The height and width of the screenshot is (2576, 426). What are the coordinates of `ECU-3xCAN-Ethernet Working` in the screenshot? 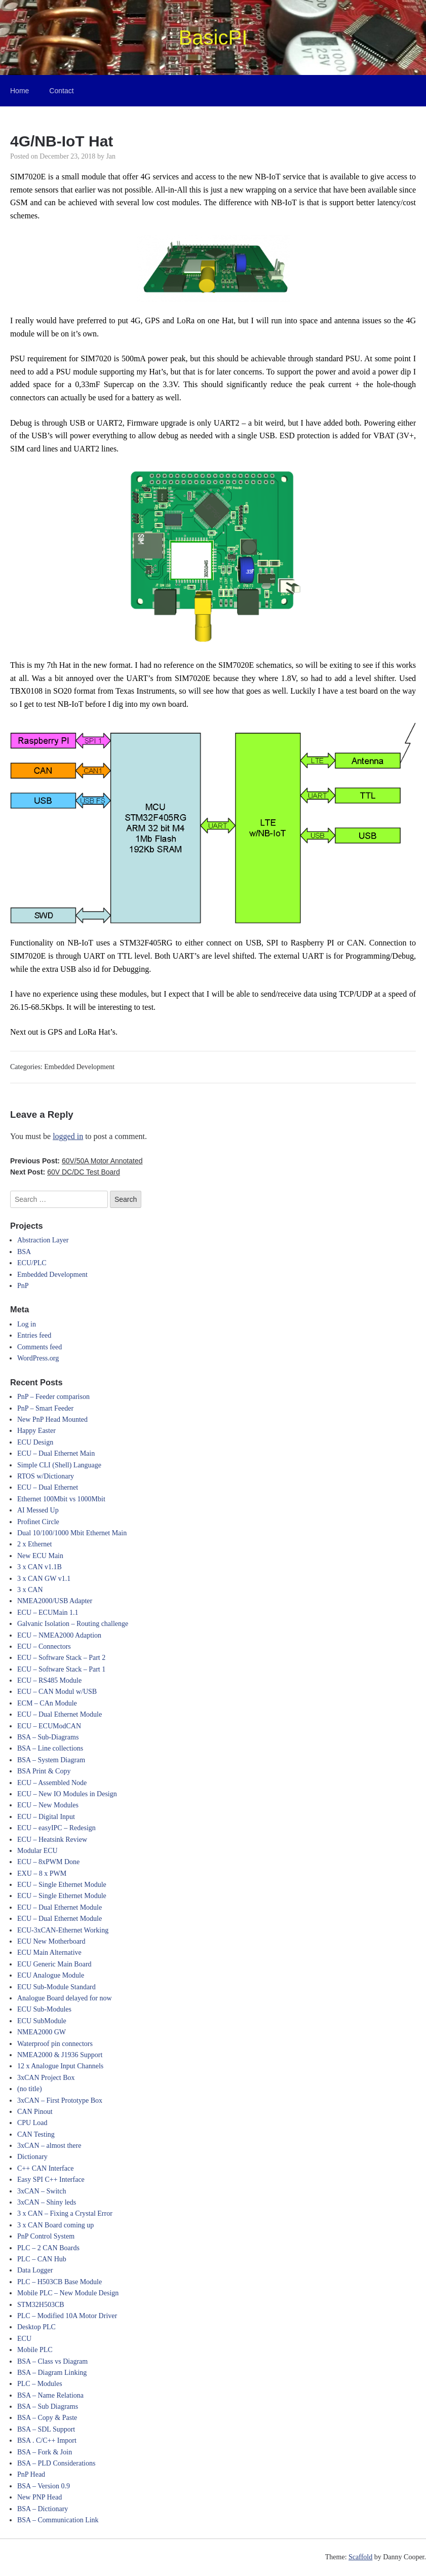 It's located at (62, 1930).